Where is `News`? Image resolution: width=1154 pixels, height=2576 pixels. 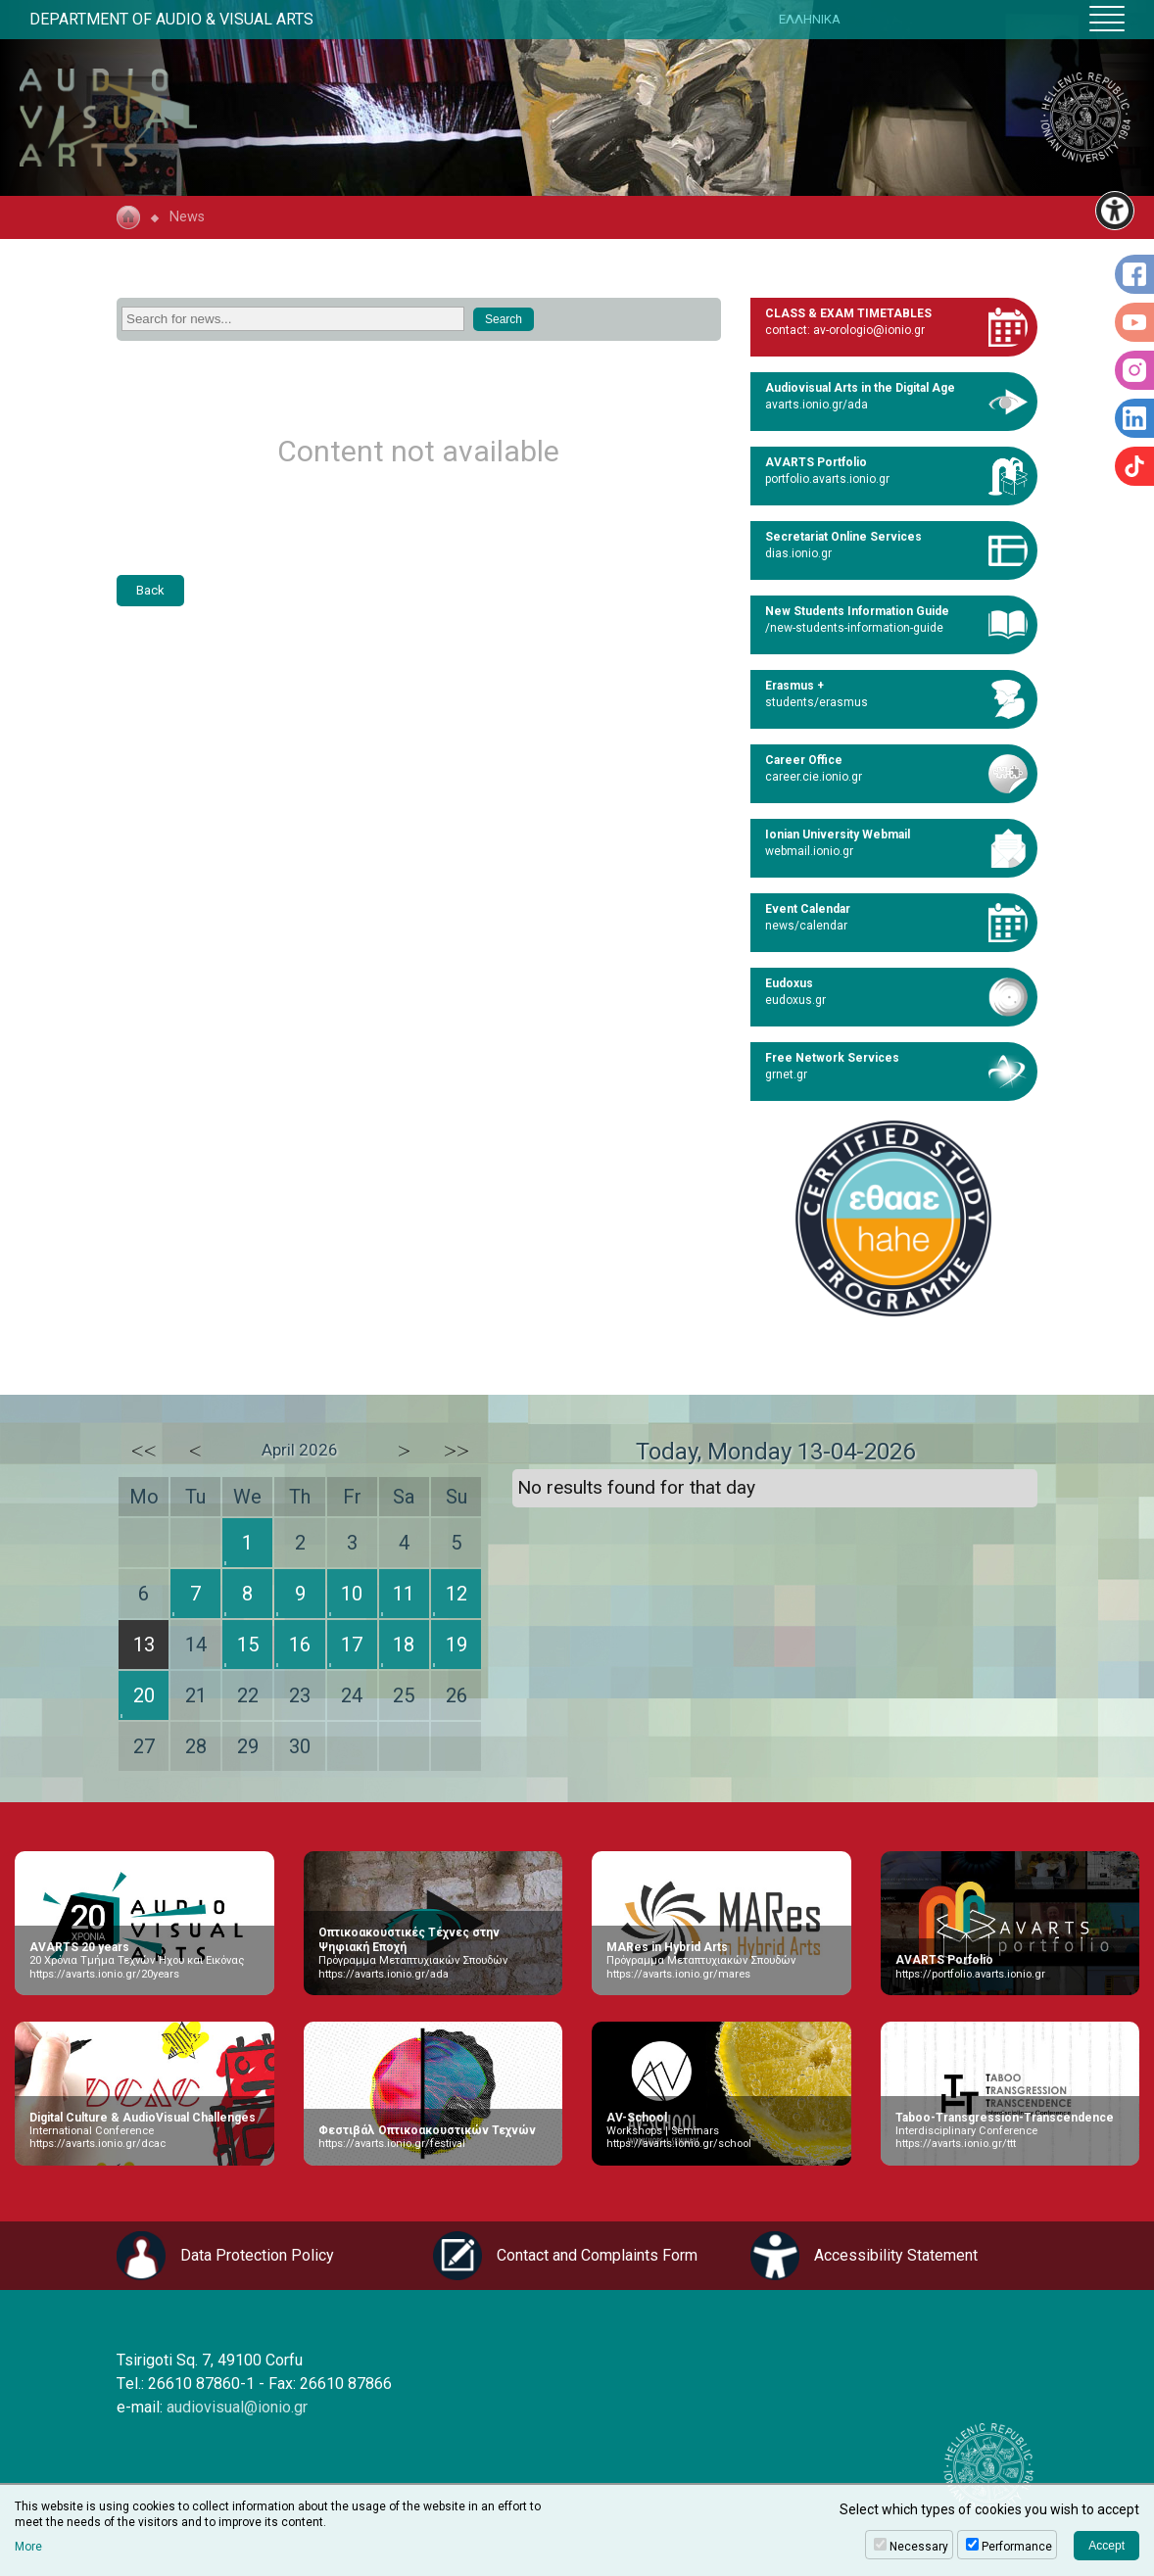
News is located at coordinates (187, 217).